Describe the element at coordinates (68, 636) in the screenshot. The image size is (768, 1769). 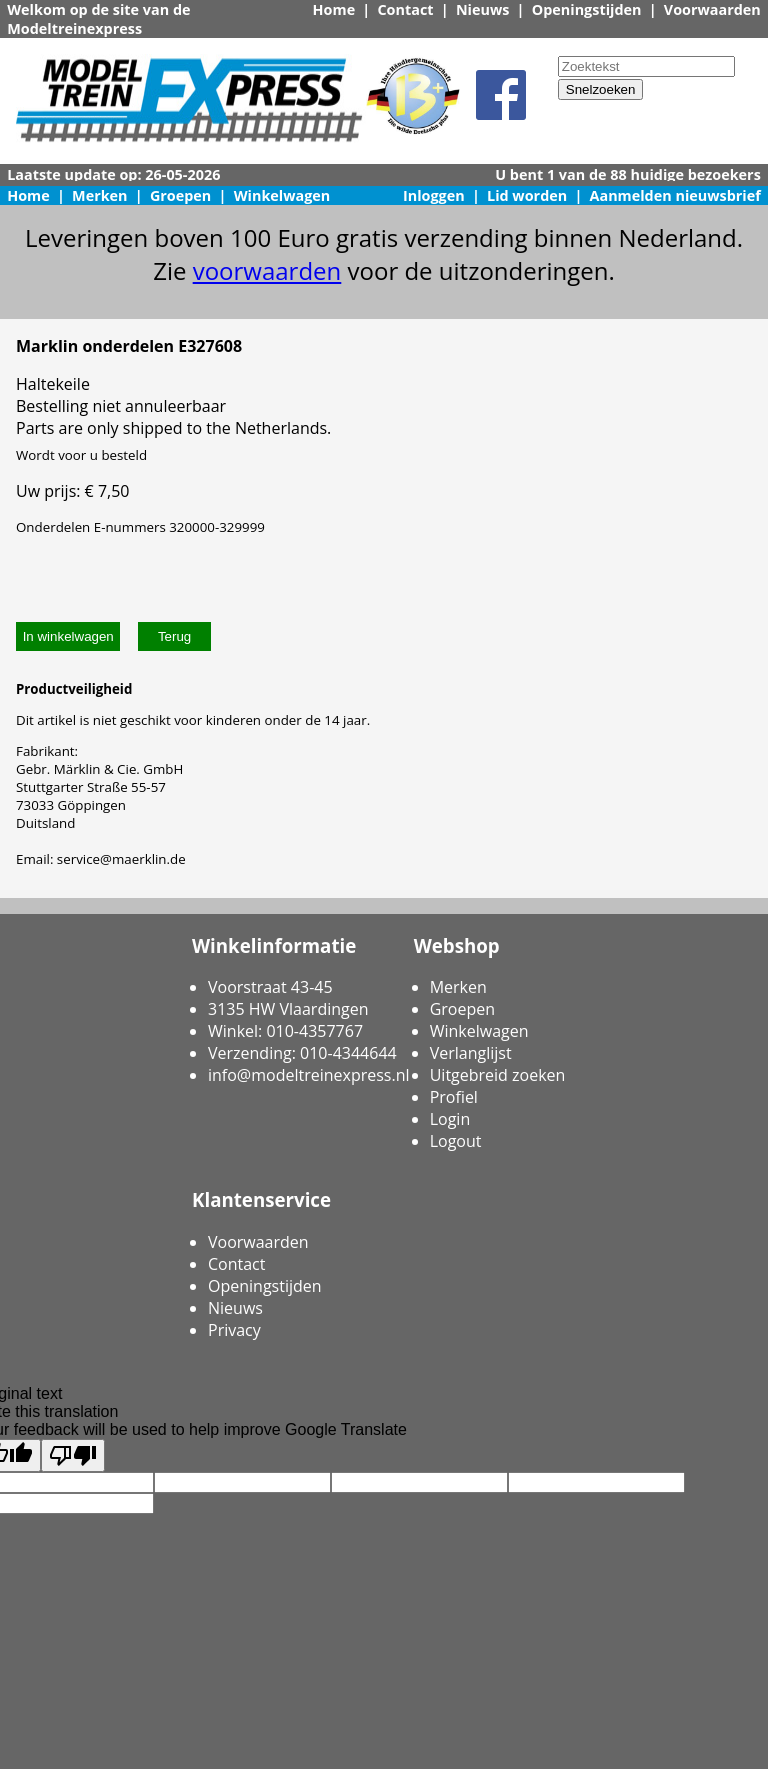
I see `In winkelwagen` at that location.